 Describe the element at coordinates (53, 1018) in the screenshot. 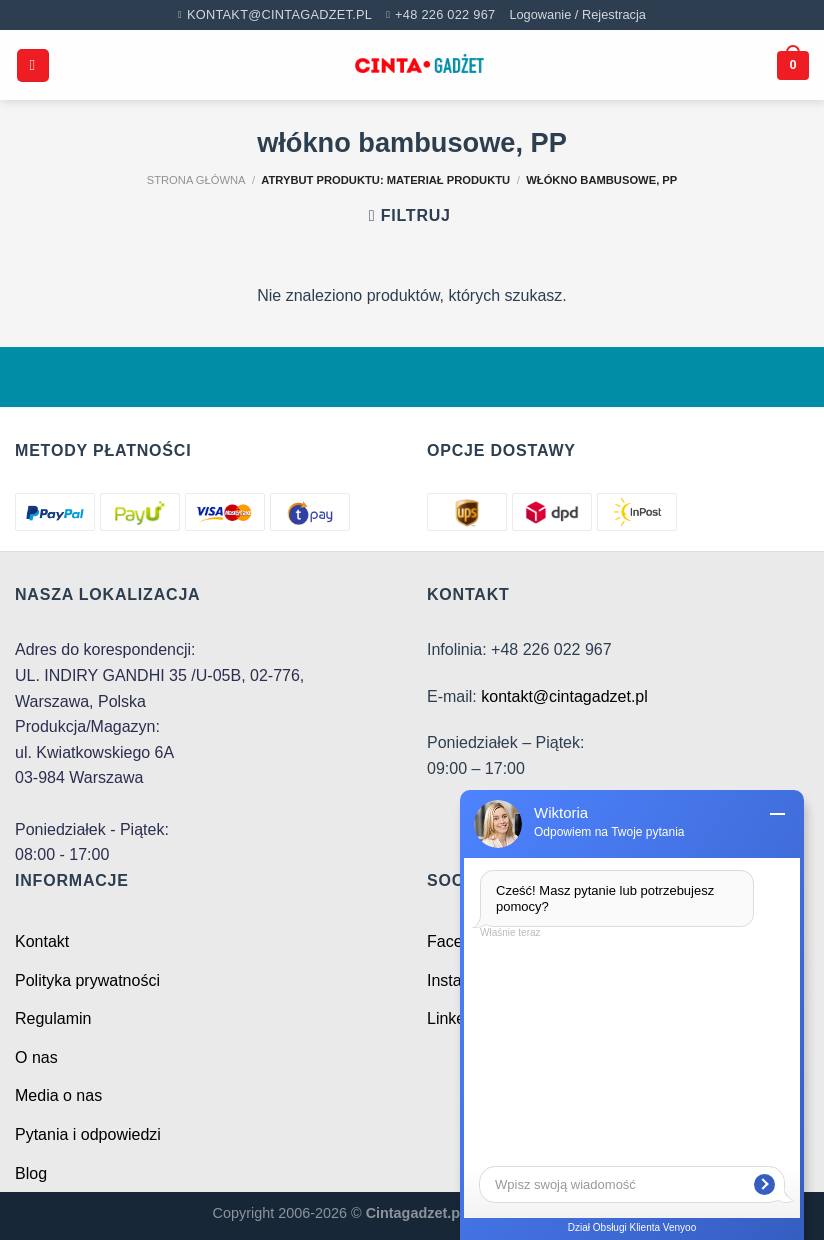

I see `Regulamin` at that location.